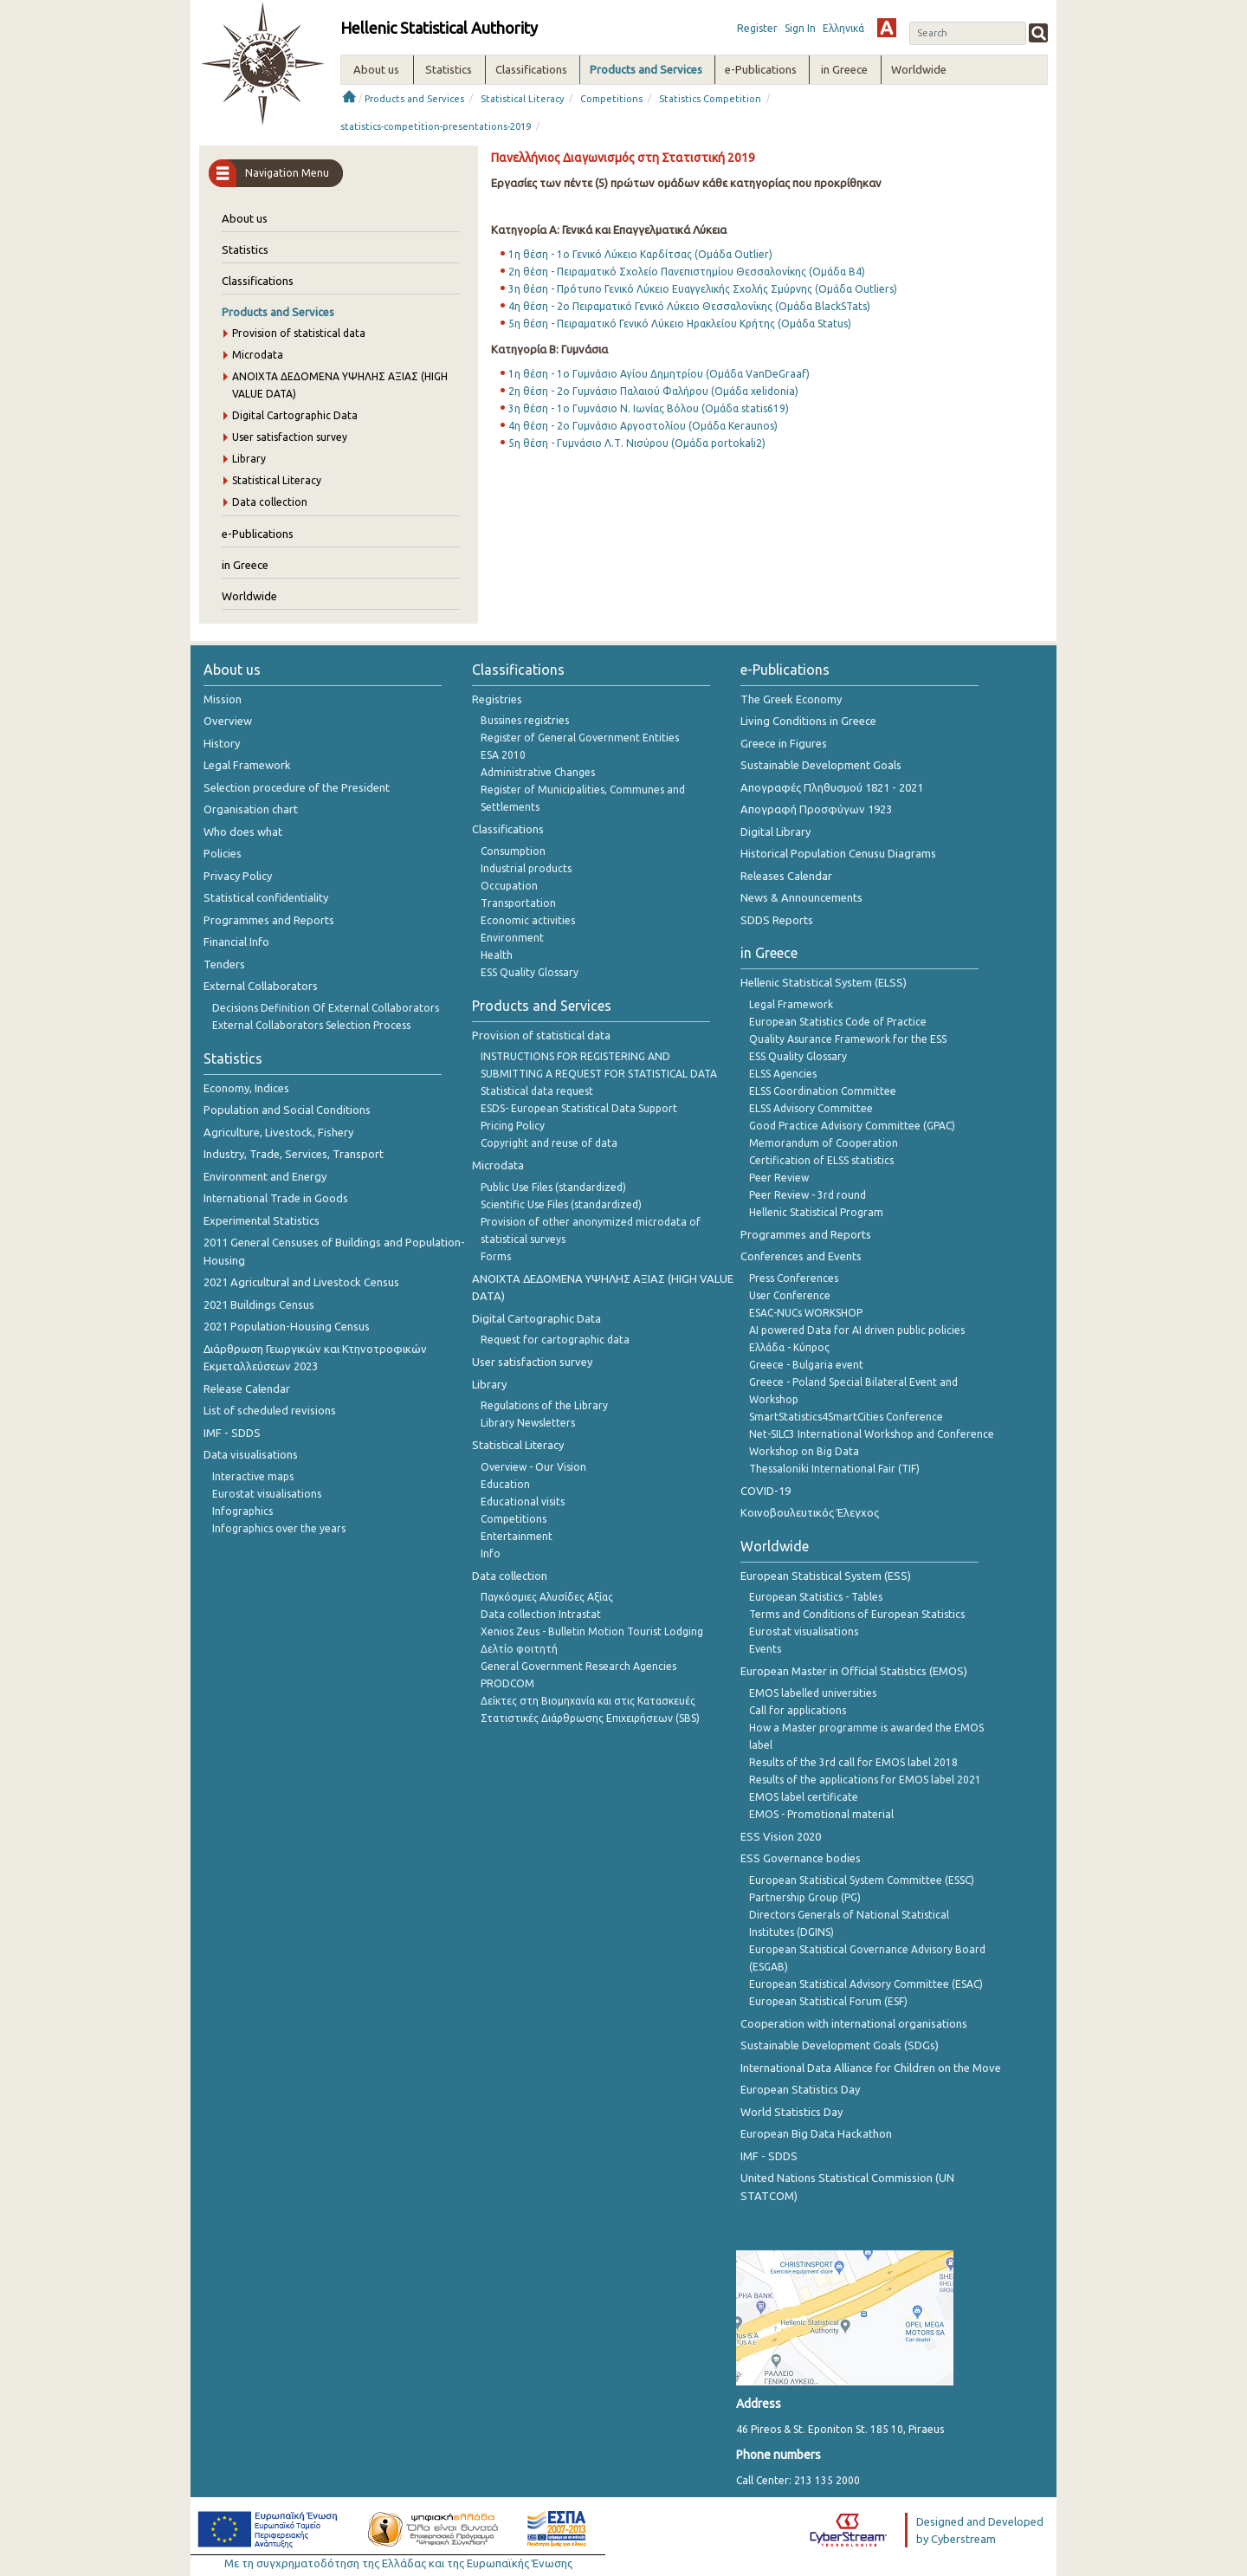 The image size is (1247, 2576). Describe the element at coordinates (513, 1125) in the screenshot. I see `Pricing Policy` at that location.